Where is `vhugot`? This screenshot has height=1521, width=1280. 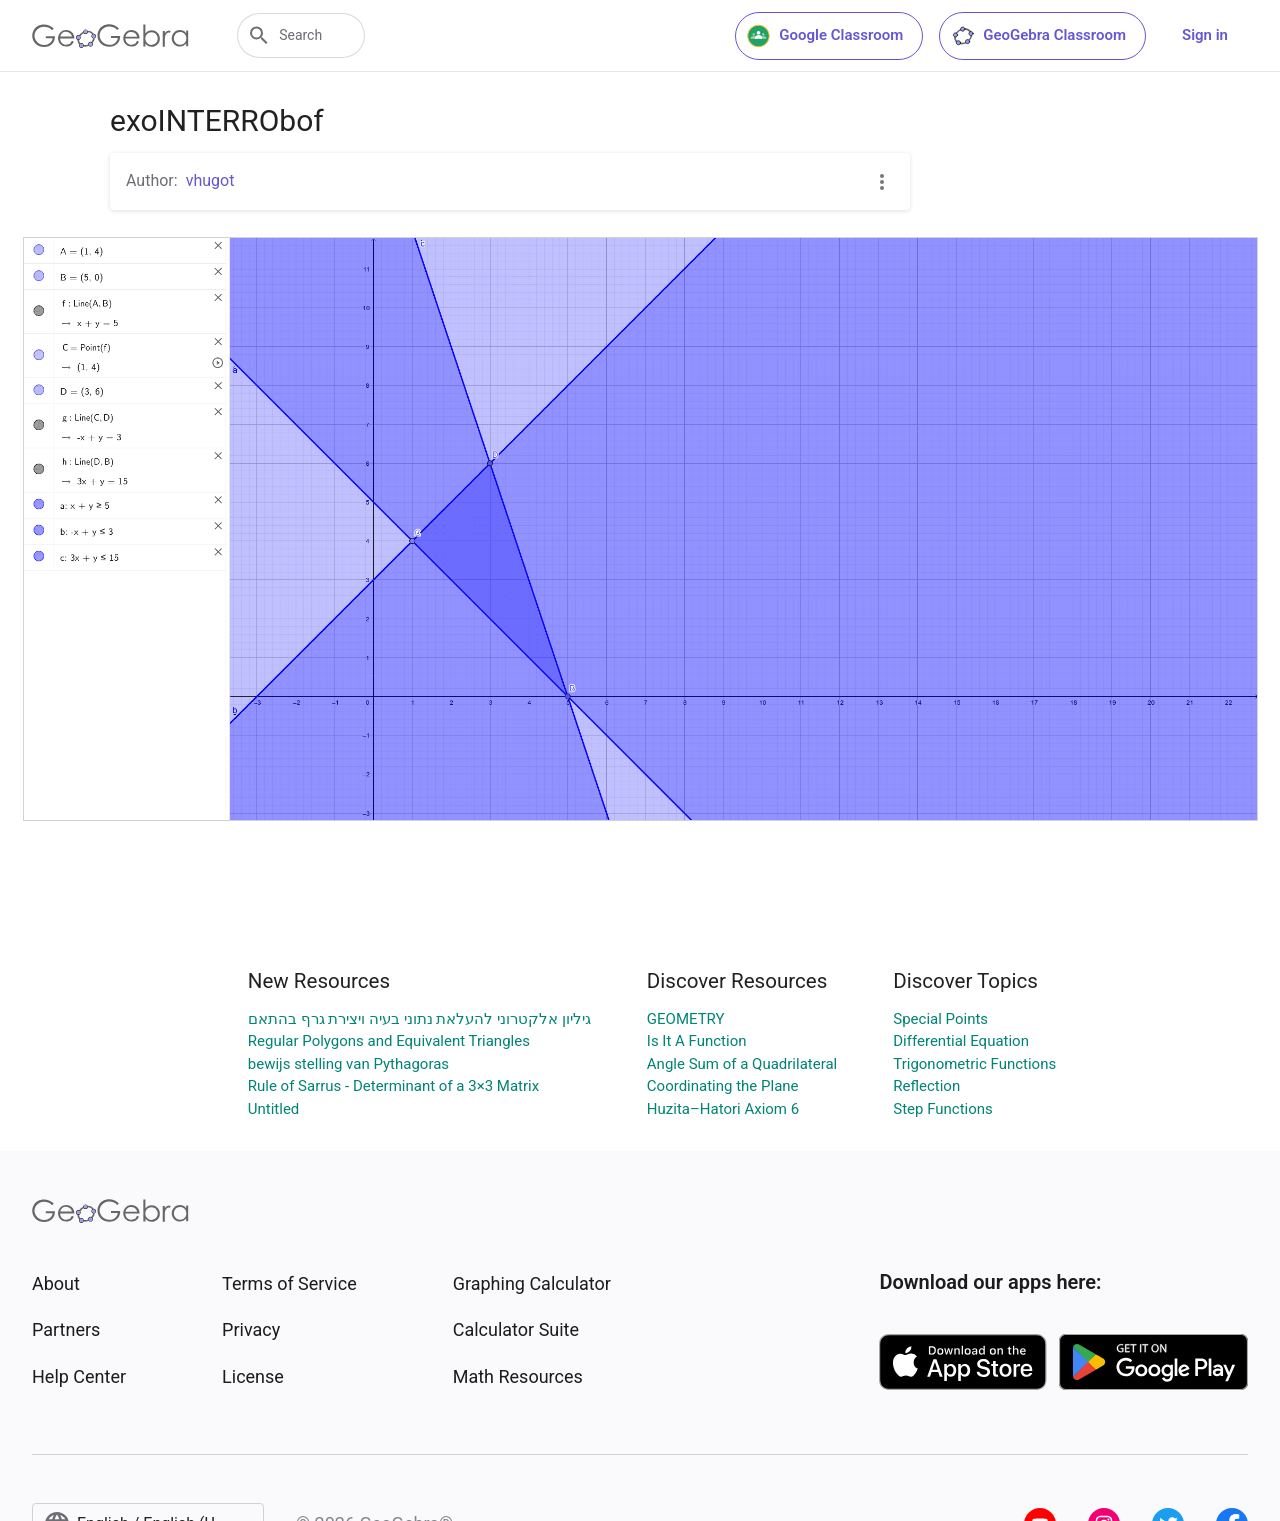
vhugot is located at coordinates (210, 180).